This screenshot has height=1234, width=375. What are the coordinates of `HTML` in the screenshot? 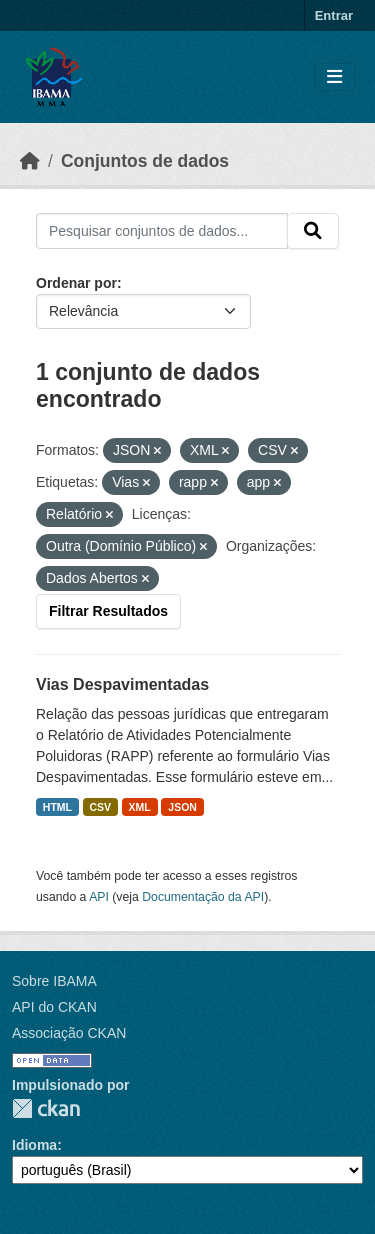 It's located at (57, 807).